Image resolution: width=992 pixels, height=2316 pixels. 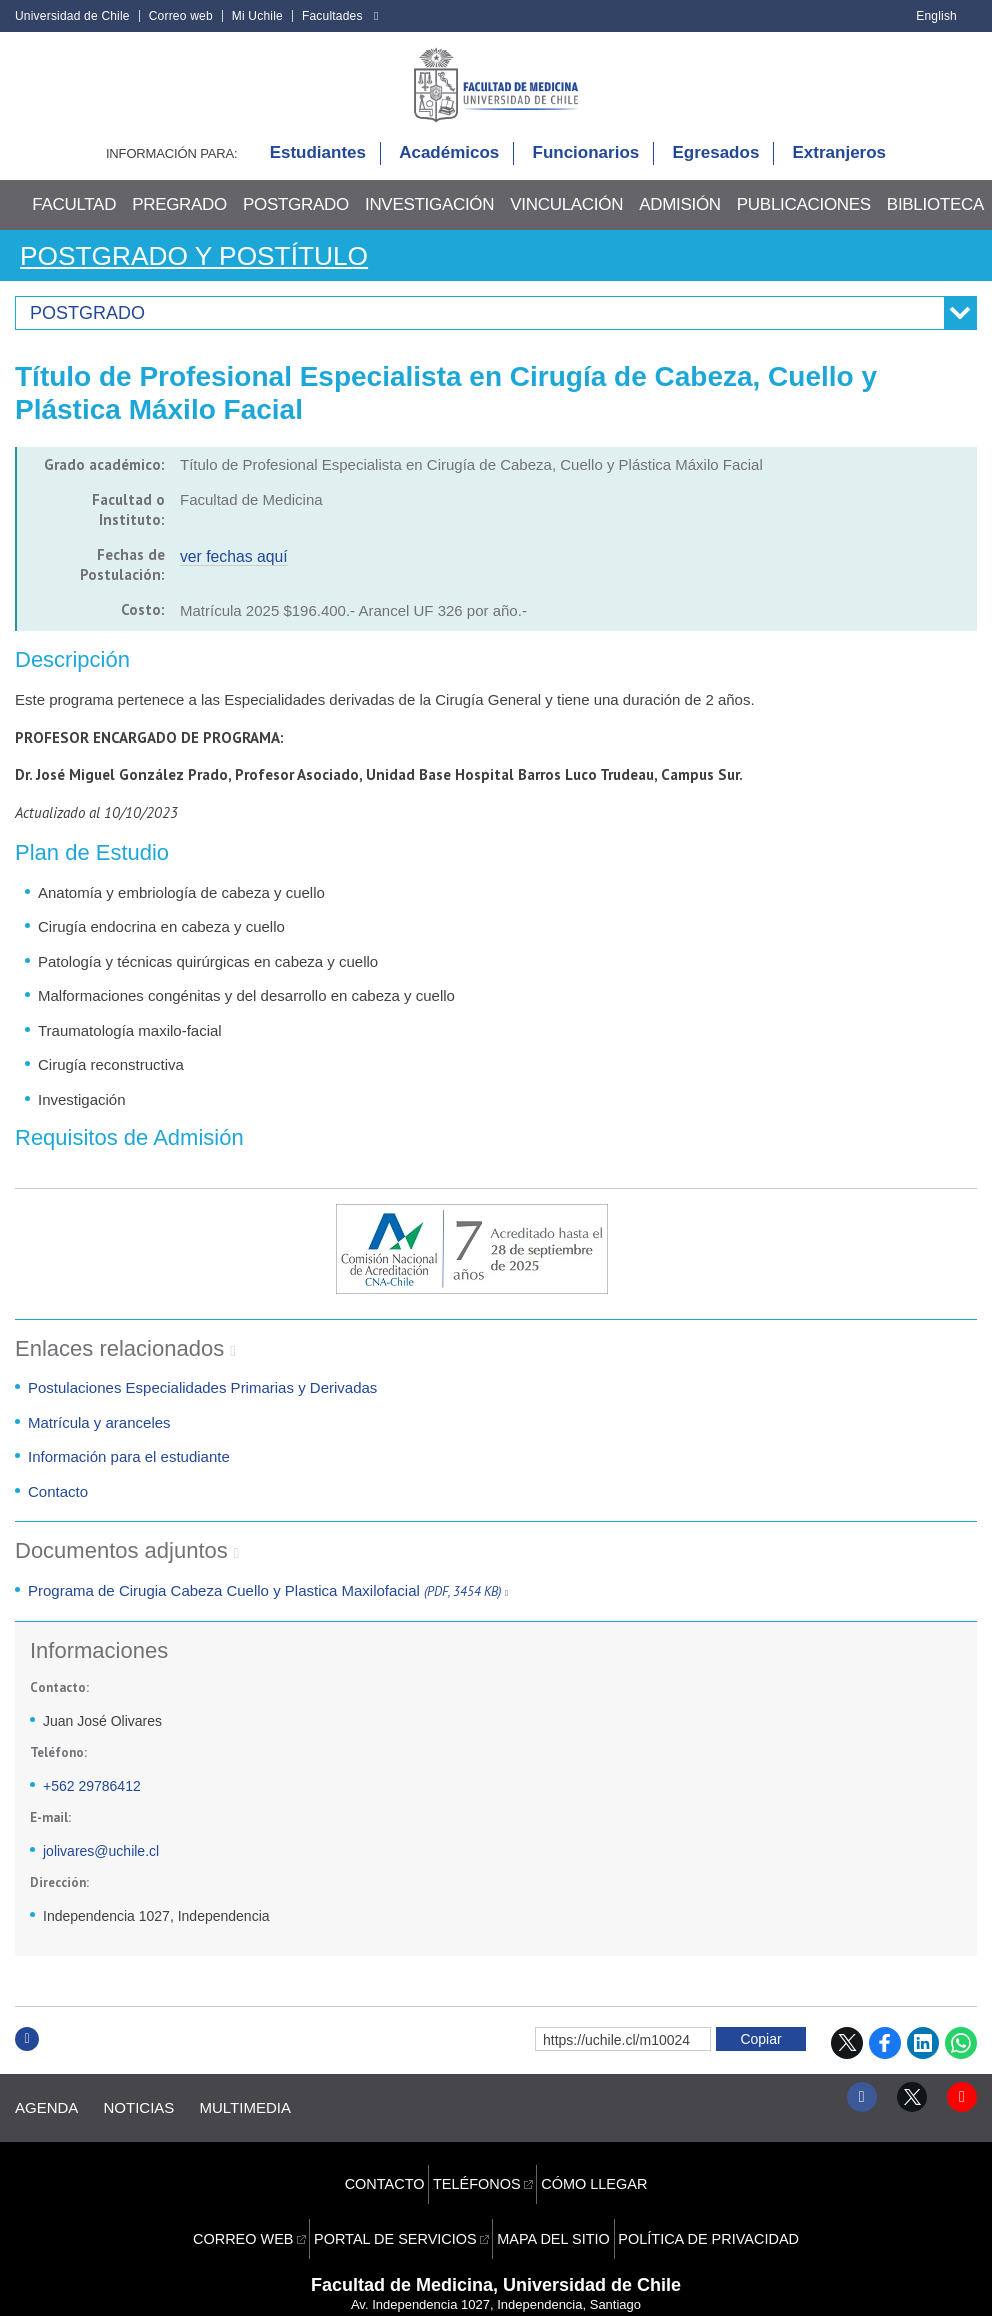 What do you see at coordinates (129, 1472) in the screenshot?
I see `Información para el estudiante` at bounding box center [129, 1472].